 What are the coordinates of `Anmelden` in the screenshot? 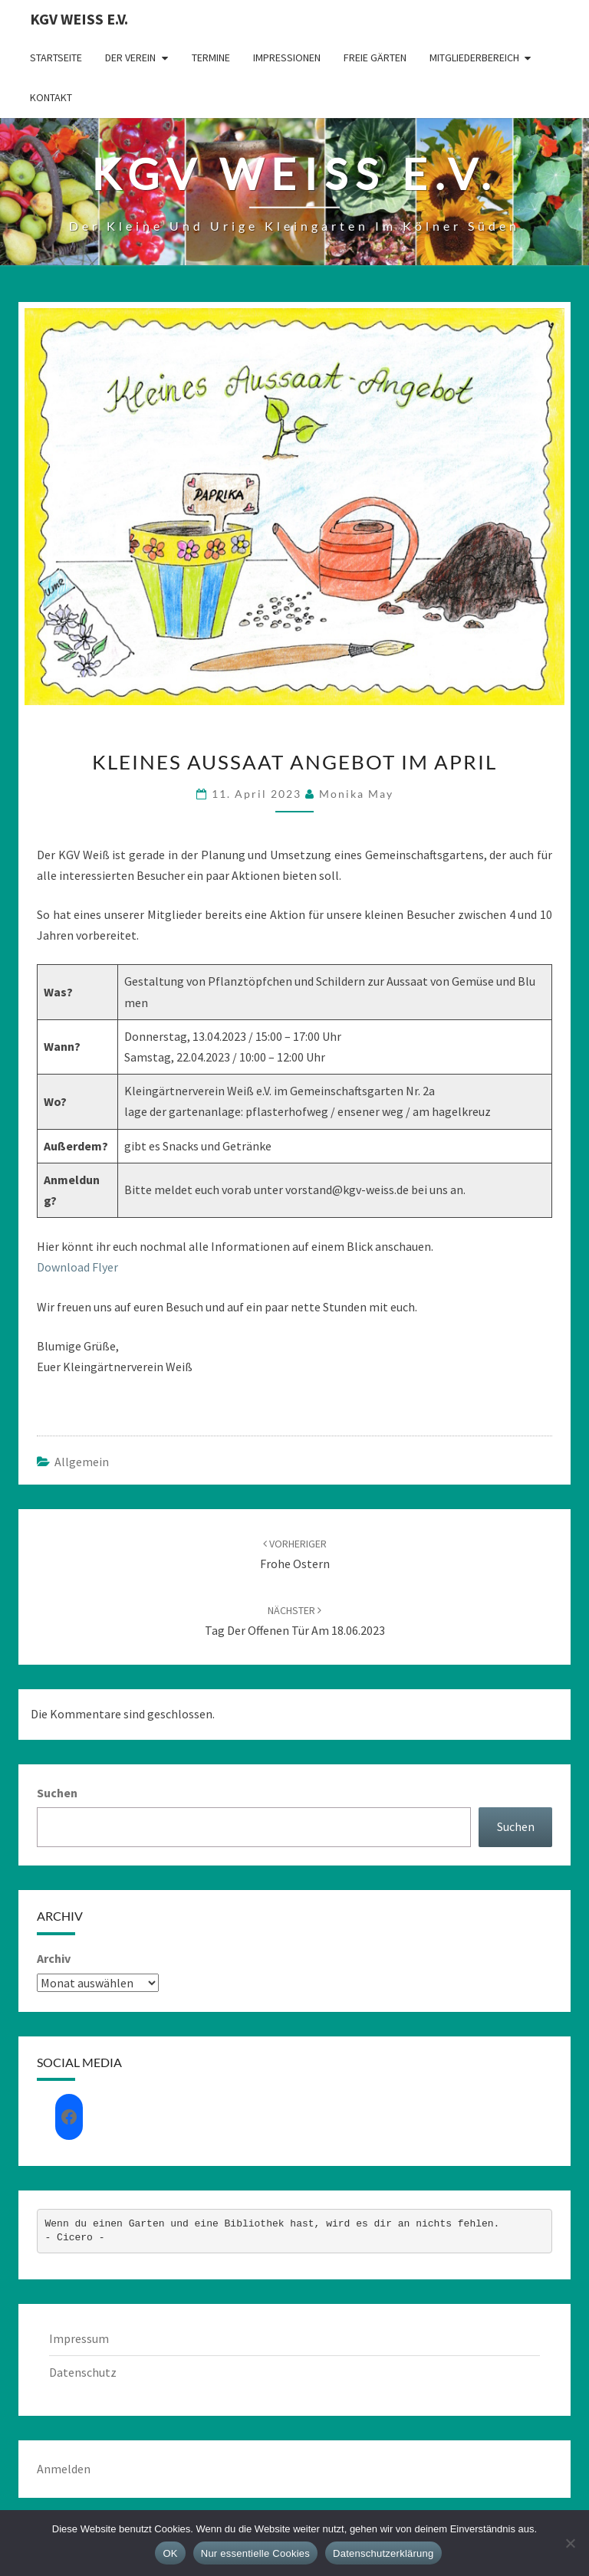 It's located at (63, 2468).